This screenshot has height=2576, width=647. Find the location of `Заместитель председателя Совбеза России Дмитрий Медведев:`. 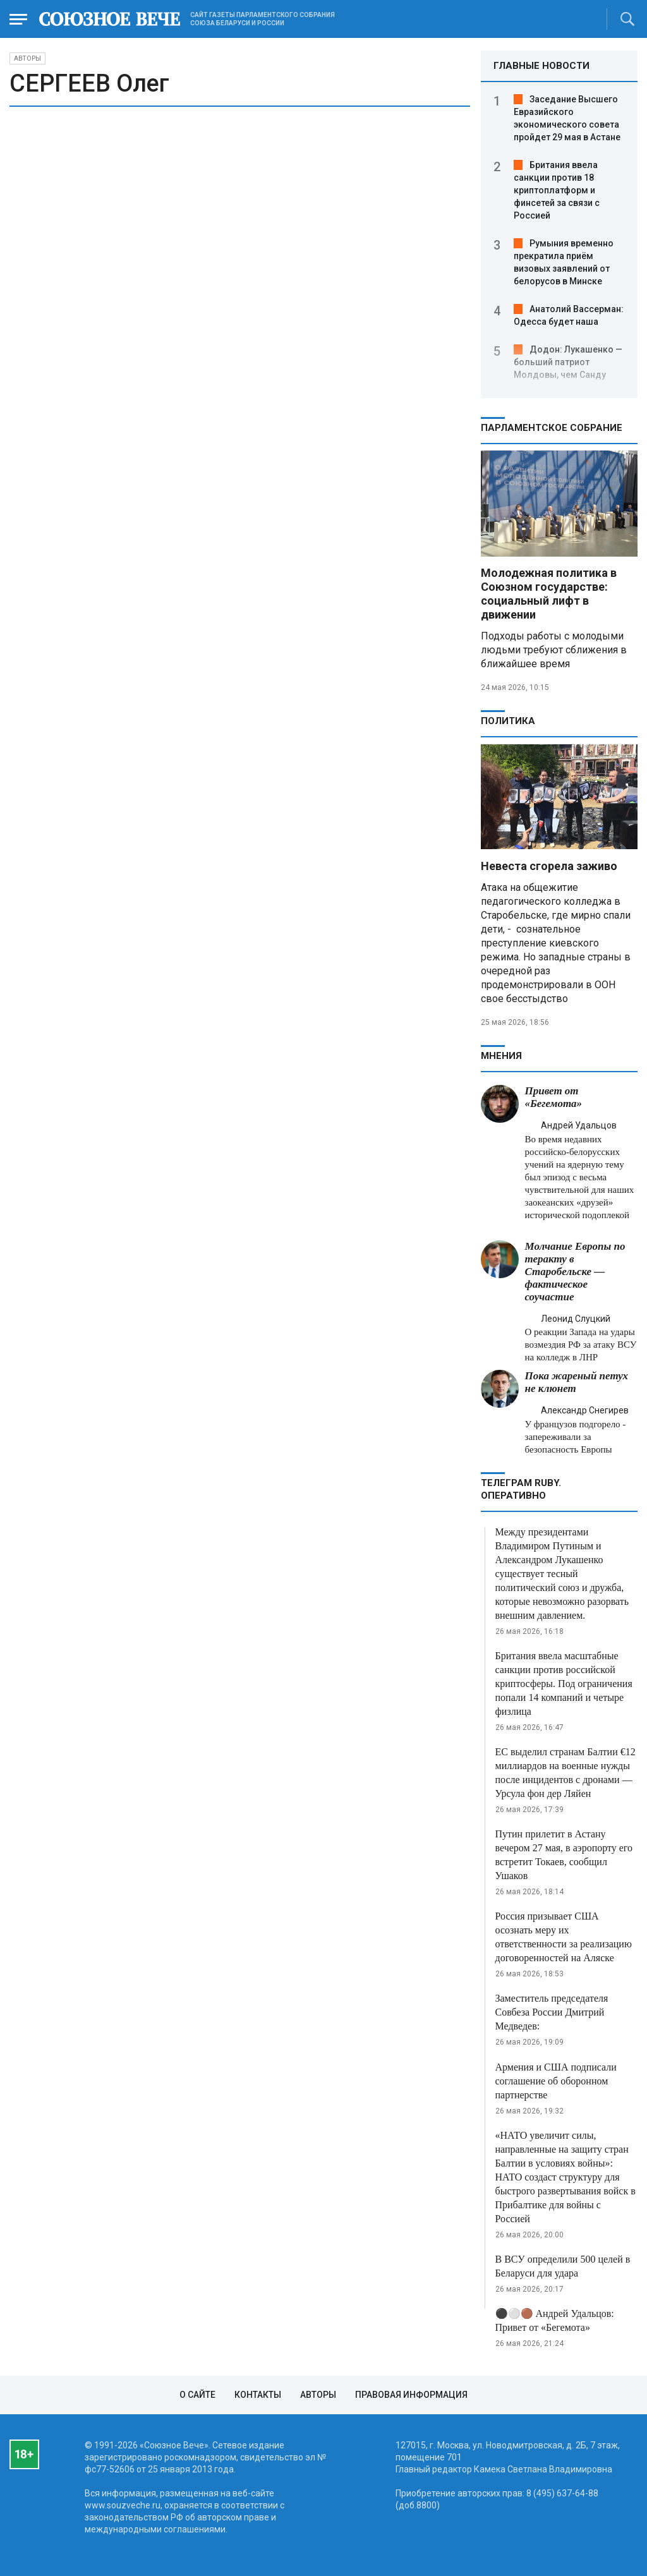

Заместитель председателя Совбеза России Дмитрий Медведев: is located at coordinates (551, 2012).